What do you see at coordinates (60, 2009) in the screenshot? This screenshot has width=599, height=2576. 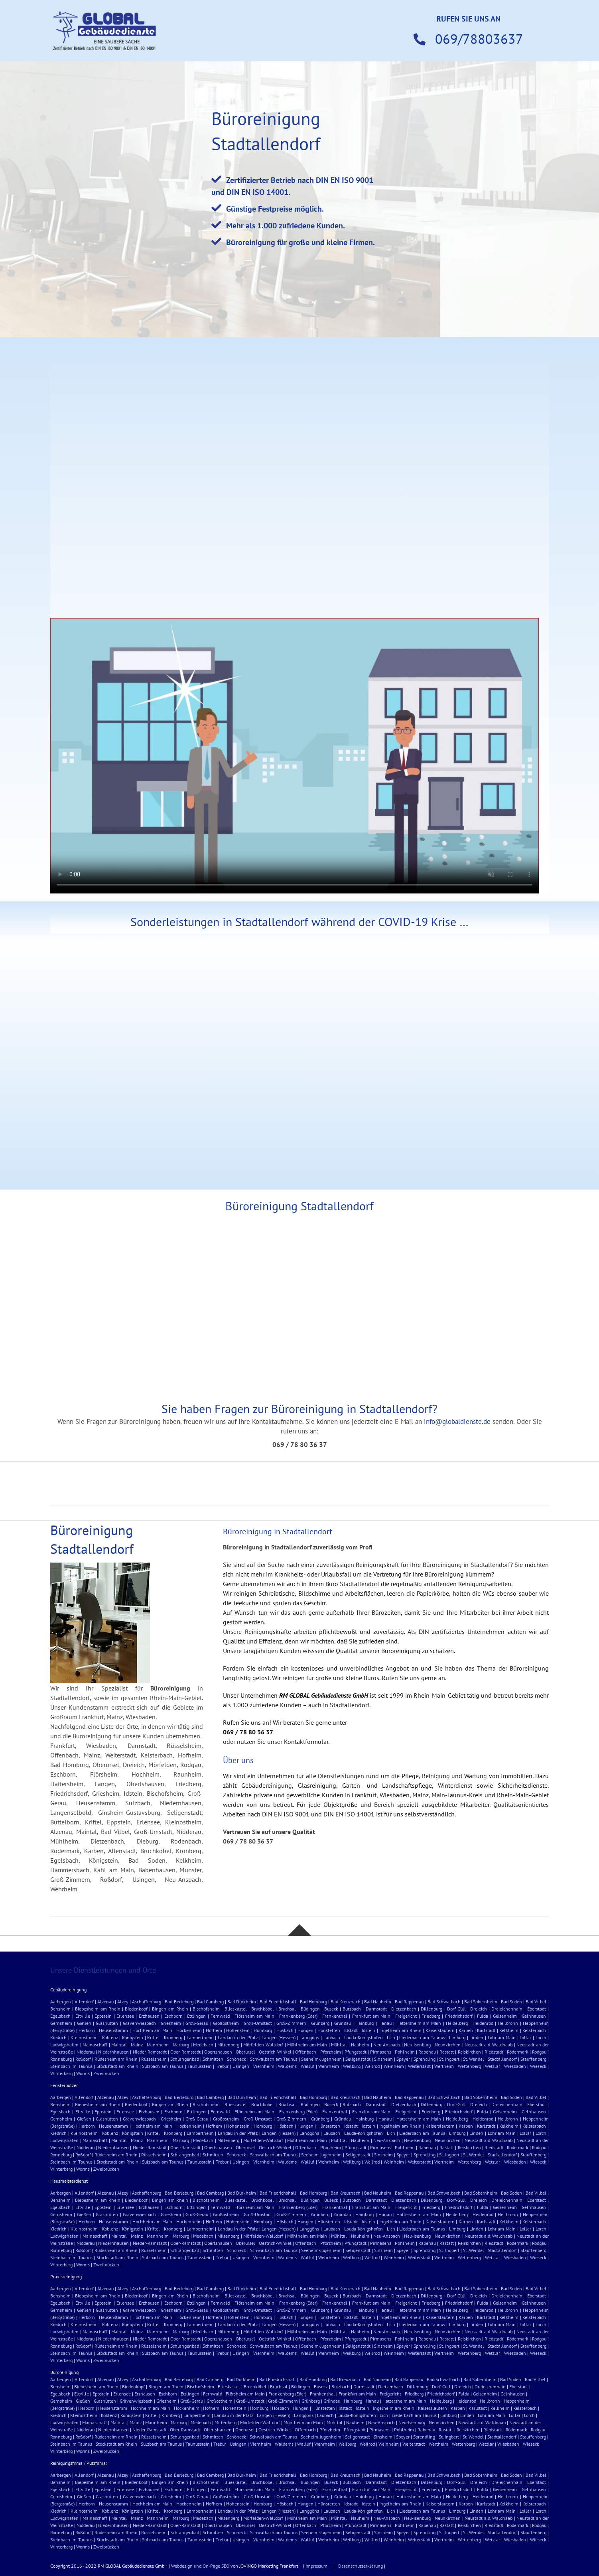 I see `Bensheim` at bounding box center [60, 2009].